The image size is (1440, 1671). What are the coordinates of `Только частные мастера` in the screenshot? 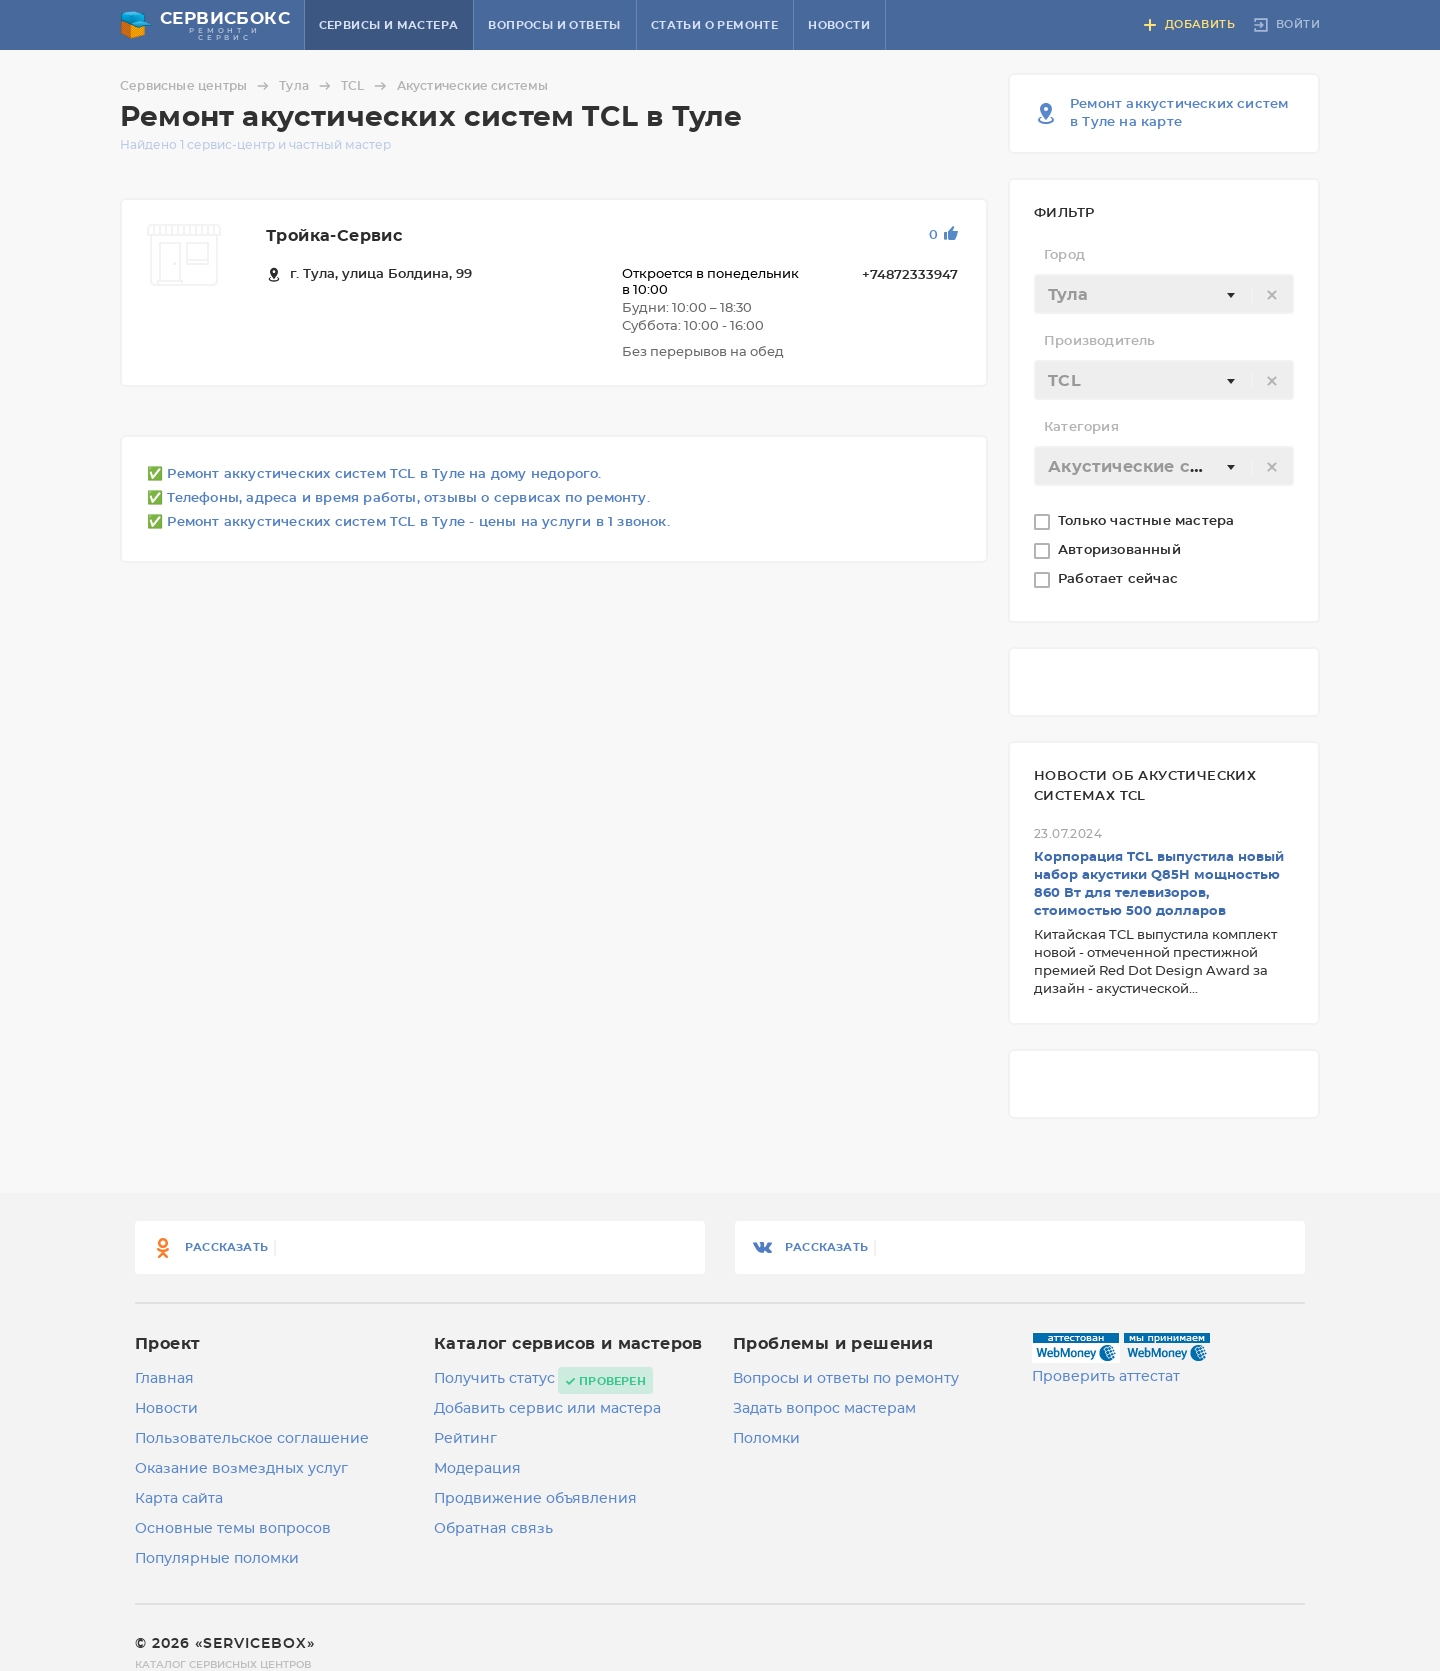 It's located at (1148, 521).